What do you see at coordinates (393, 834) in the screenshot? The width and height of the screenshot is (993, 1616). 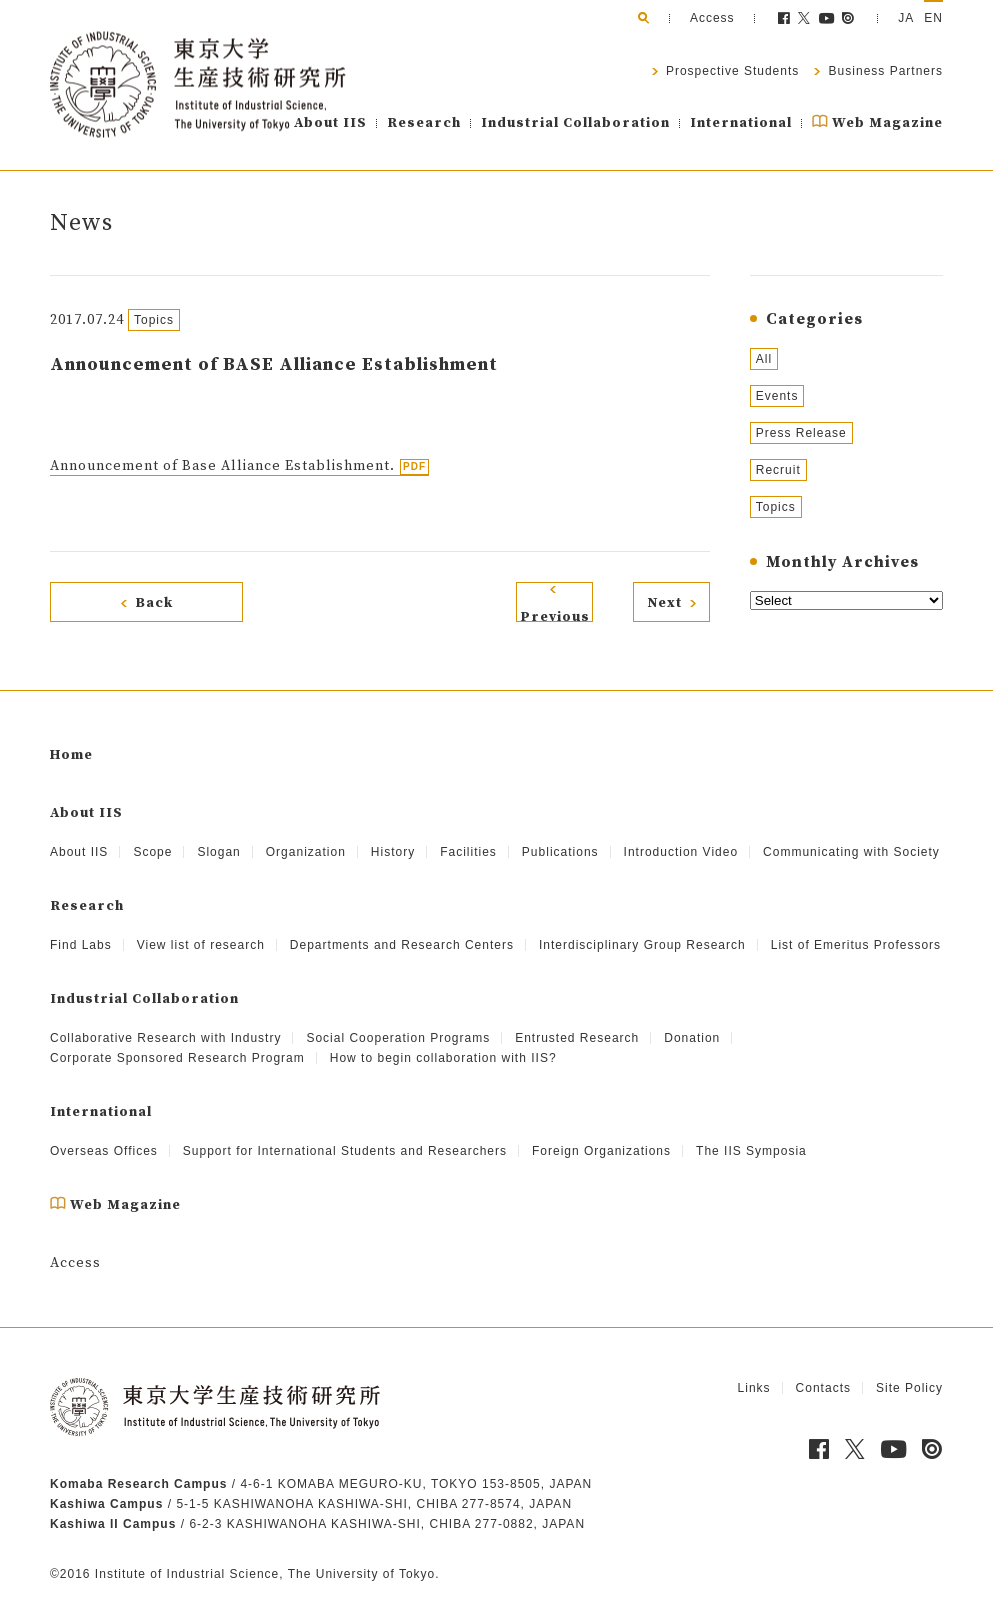 I see `History` at bounding box center [393, 834].